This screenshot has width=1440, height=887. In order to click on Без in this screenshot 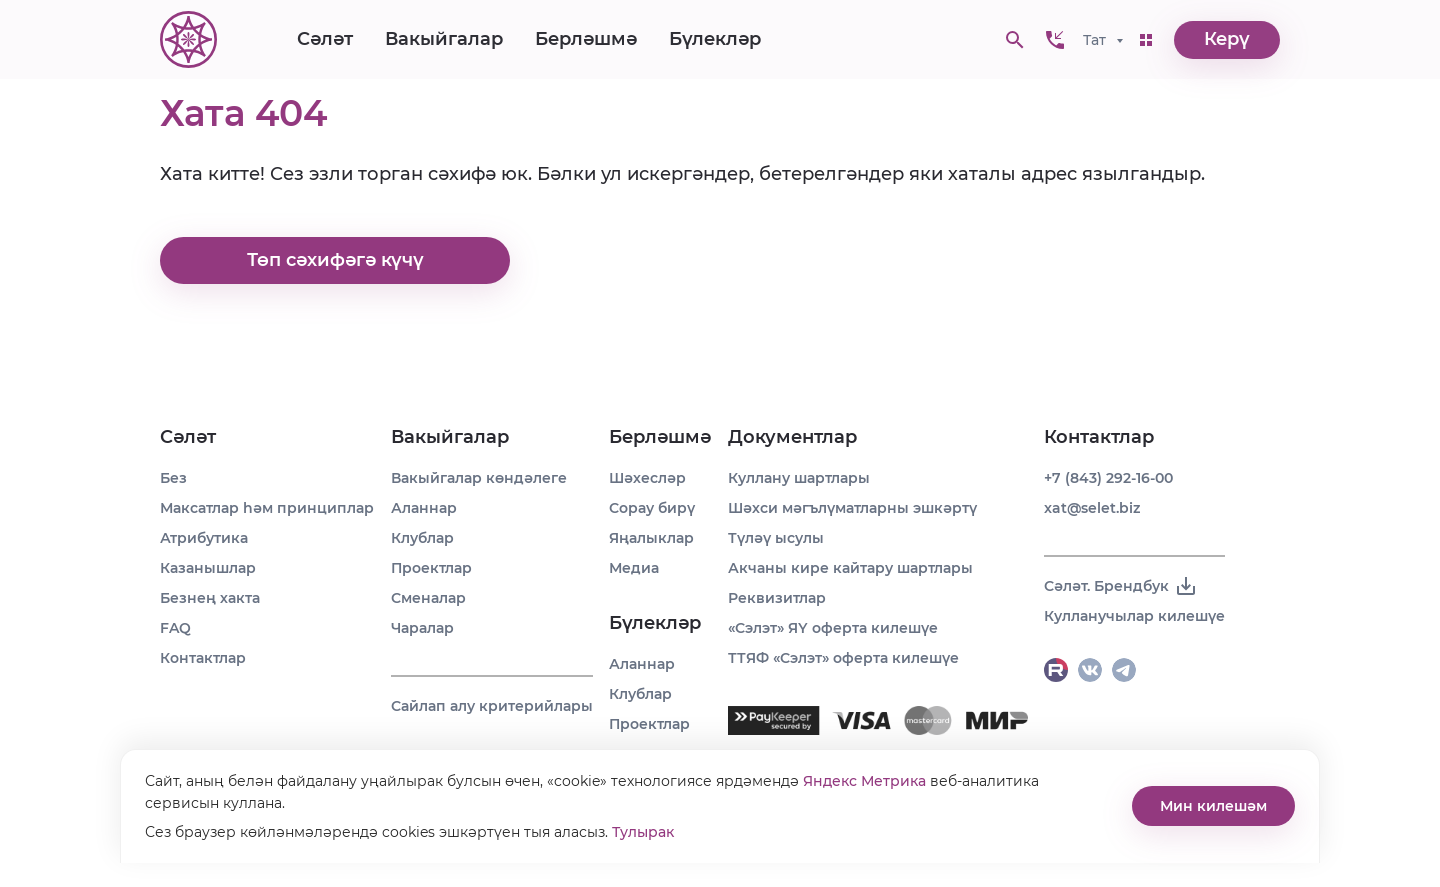, I will do `click(173, 478)`.